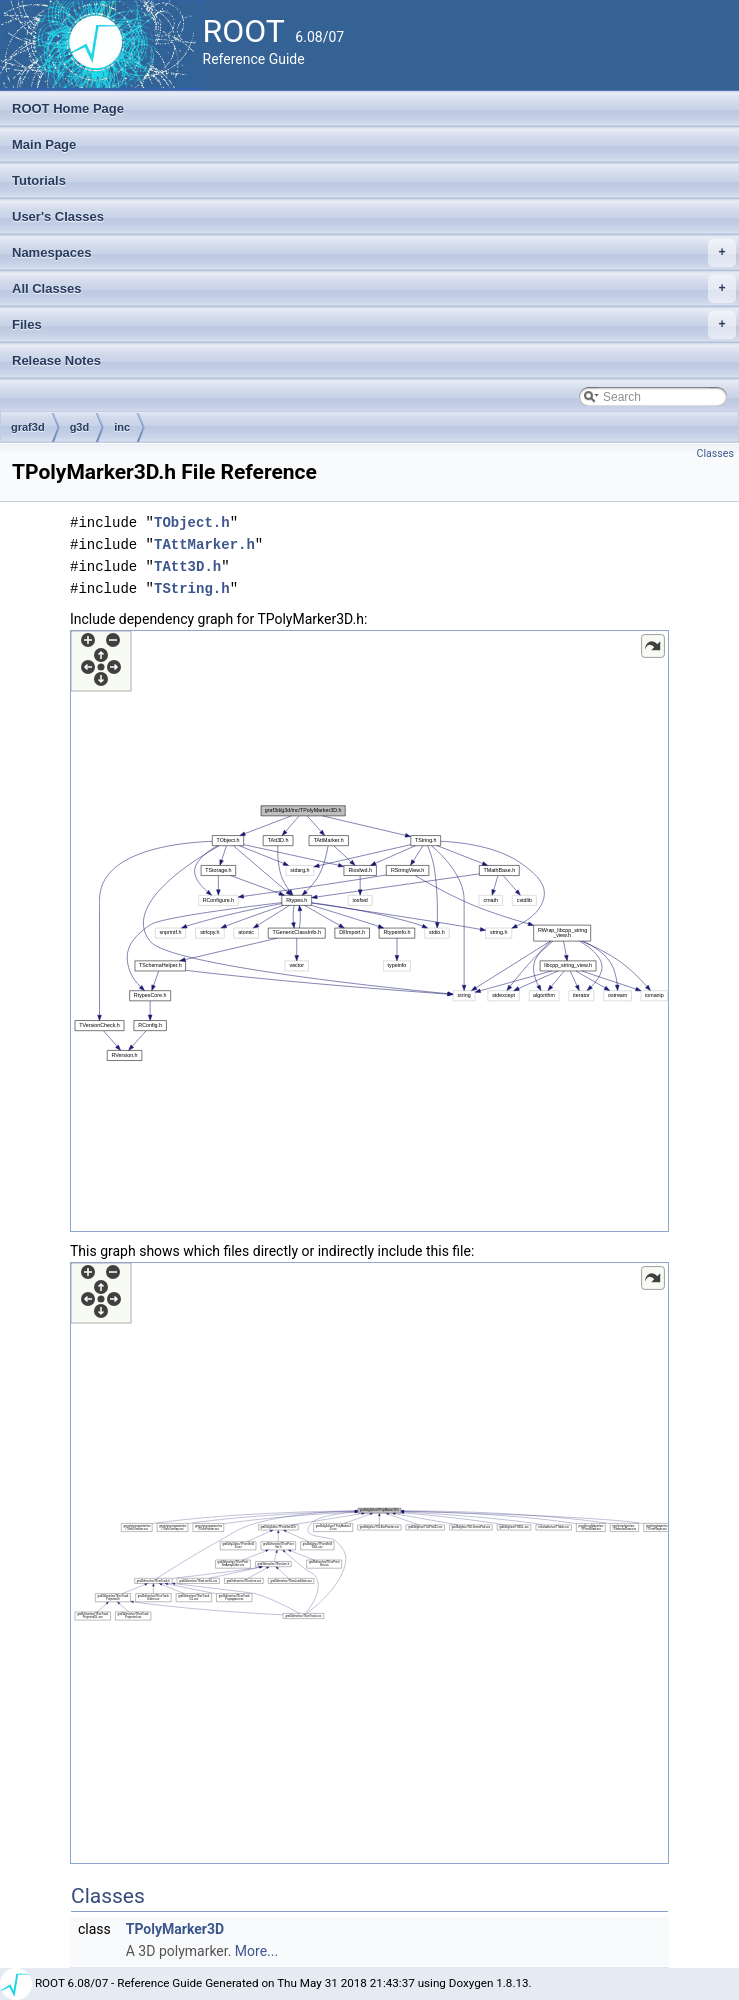 This screenshot has height=2000, width=739. I want to click on Classes, so click(715, 453).